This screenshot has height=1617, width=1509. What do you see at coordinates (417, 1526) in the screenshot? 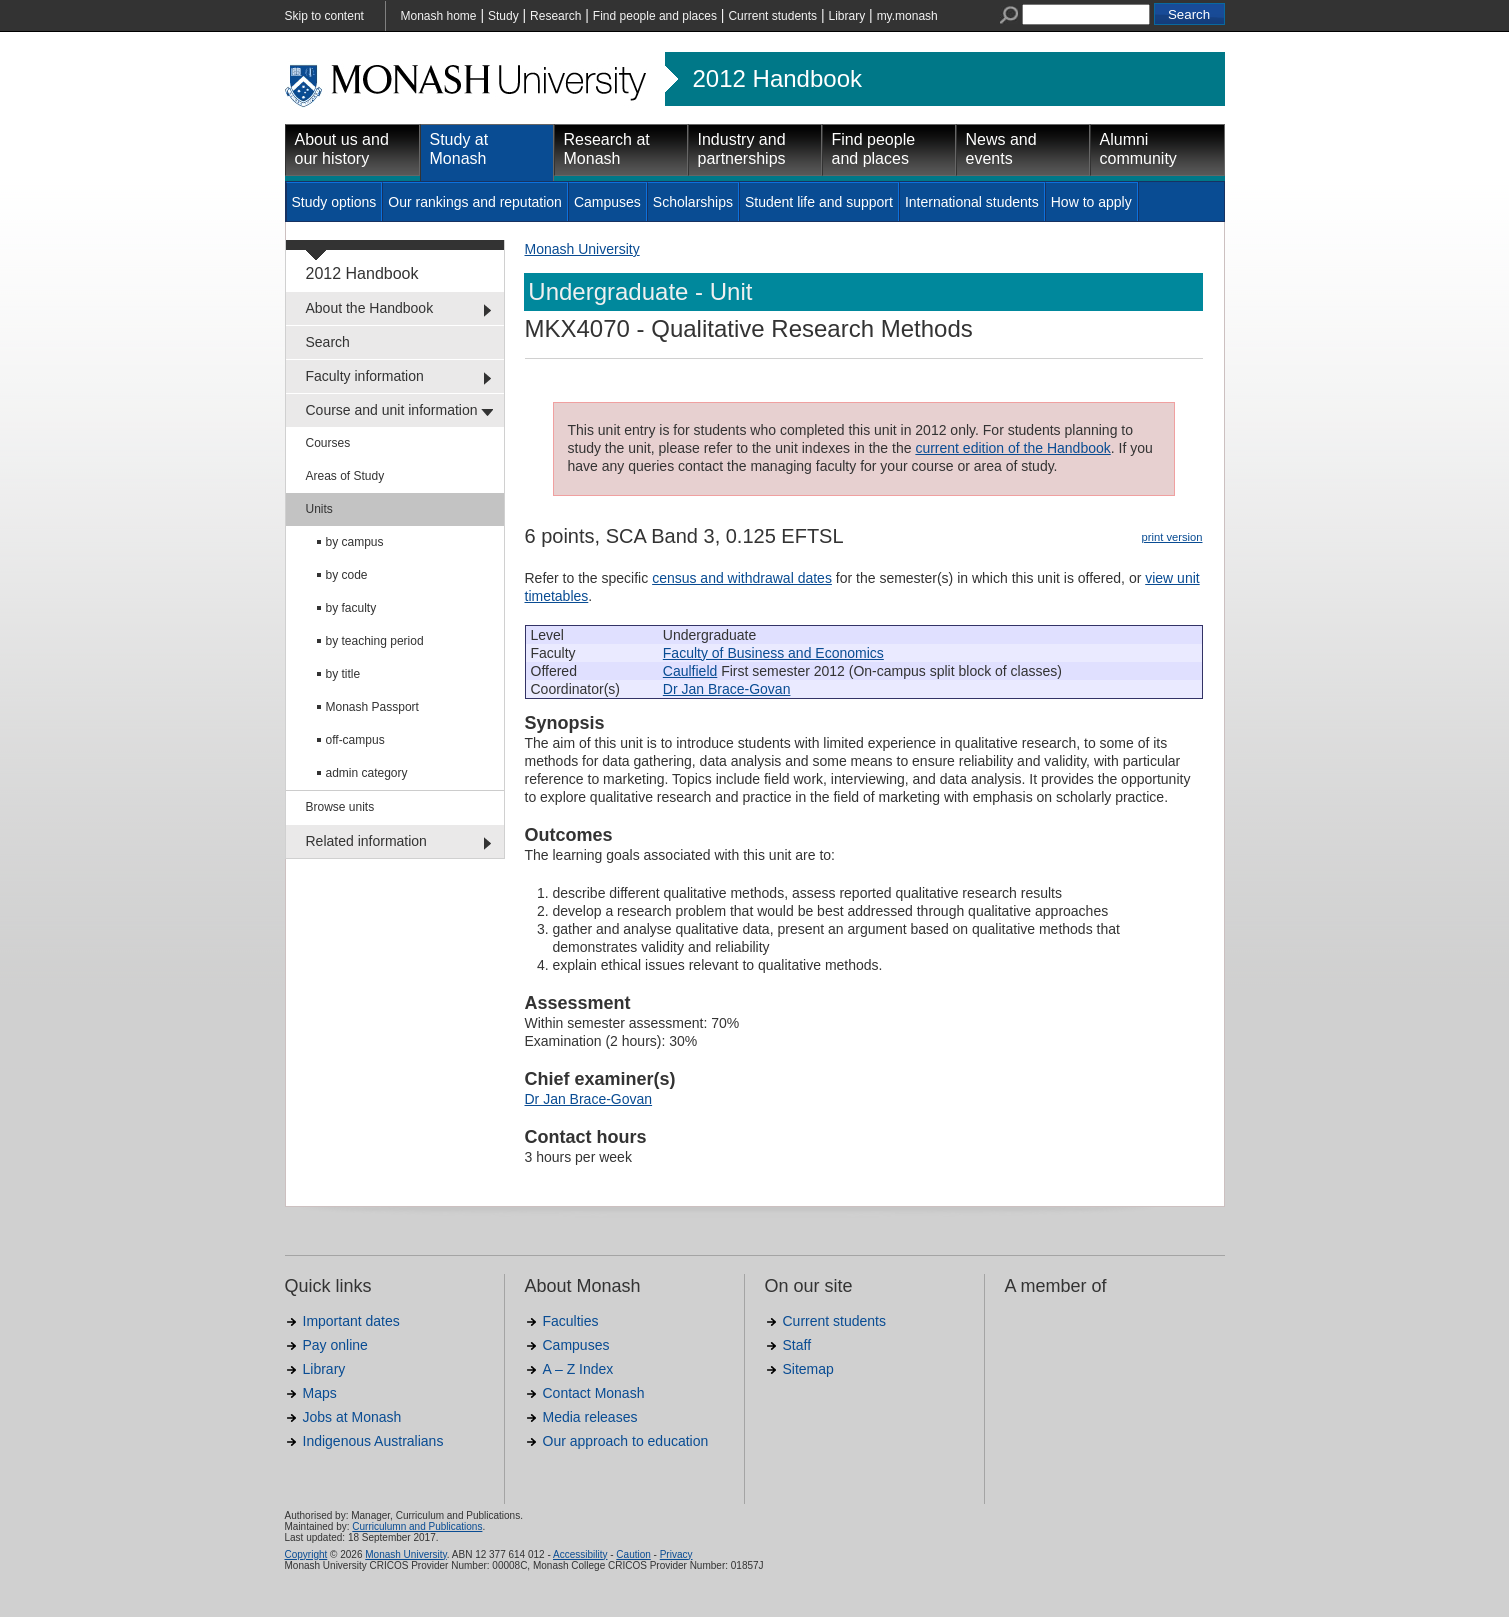
I see `Curriculumn and Publications` at bounding box center [417, 1526].